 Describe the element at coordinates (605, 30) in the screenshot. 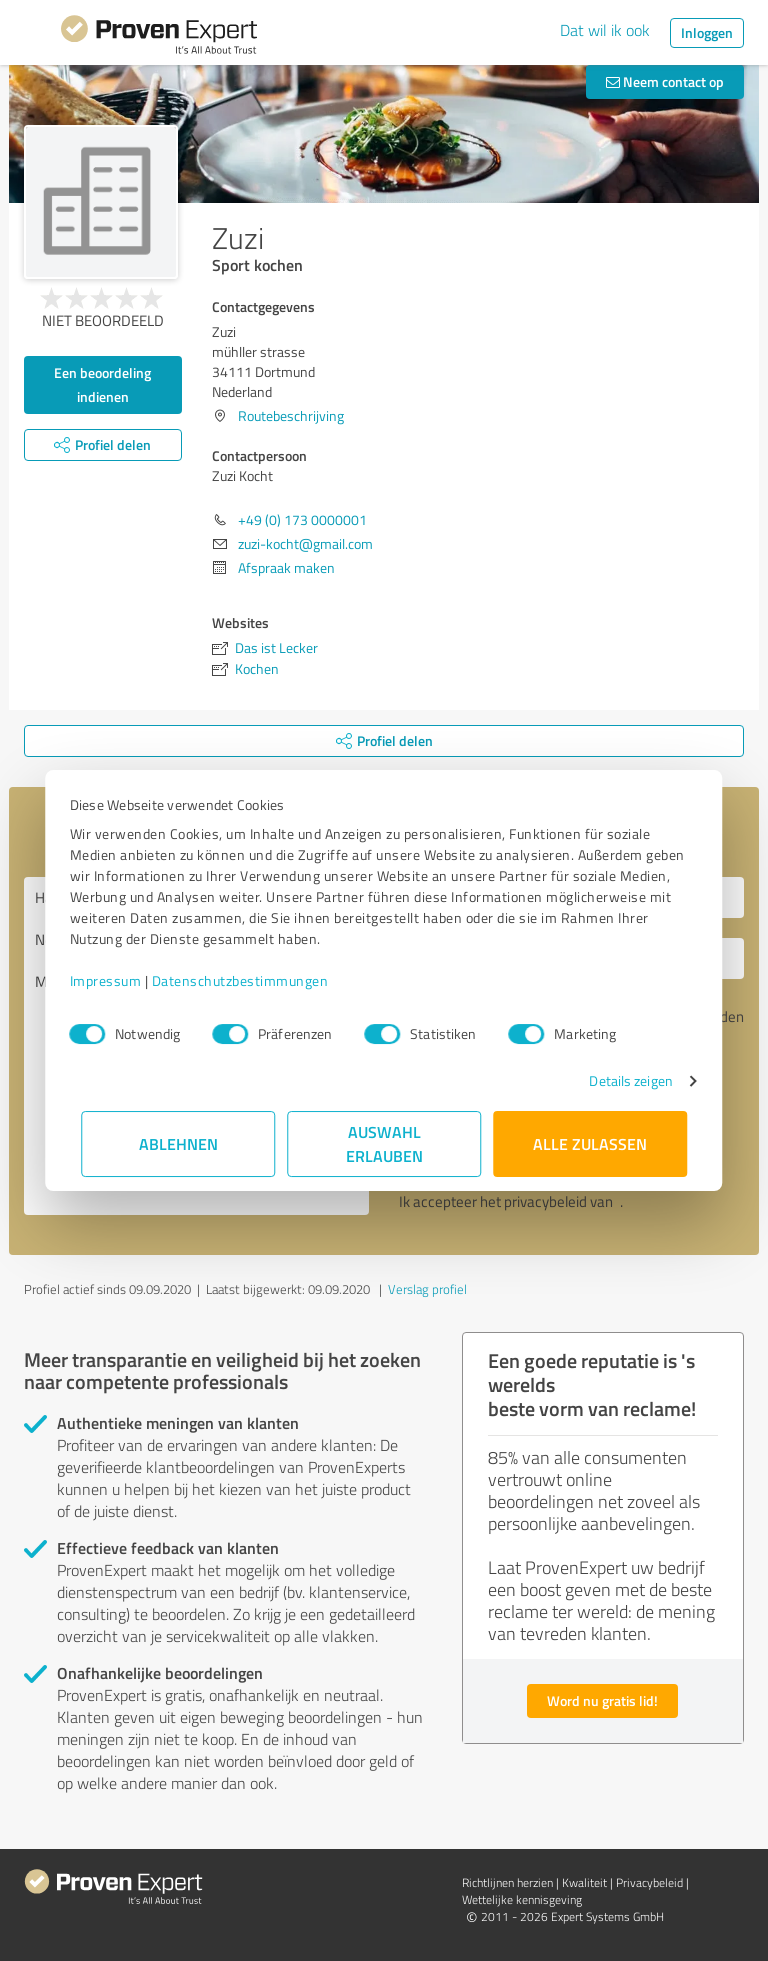

I see `Dat wil ik ook` at that location.